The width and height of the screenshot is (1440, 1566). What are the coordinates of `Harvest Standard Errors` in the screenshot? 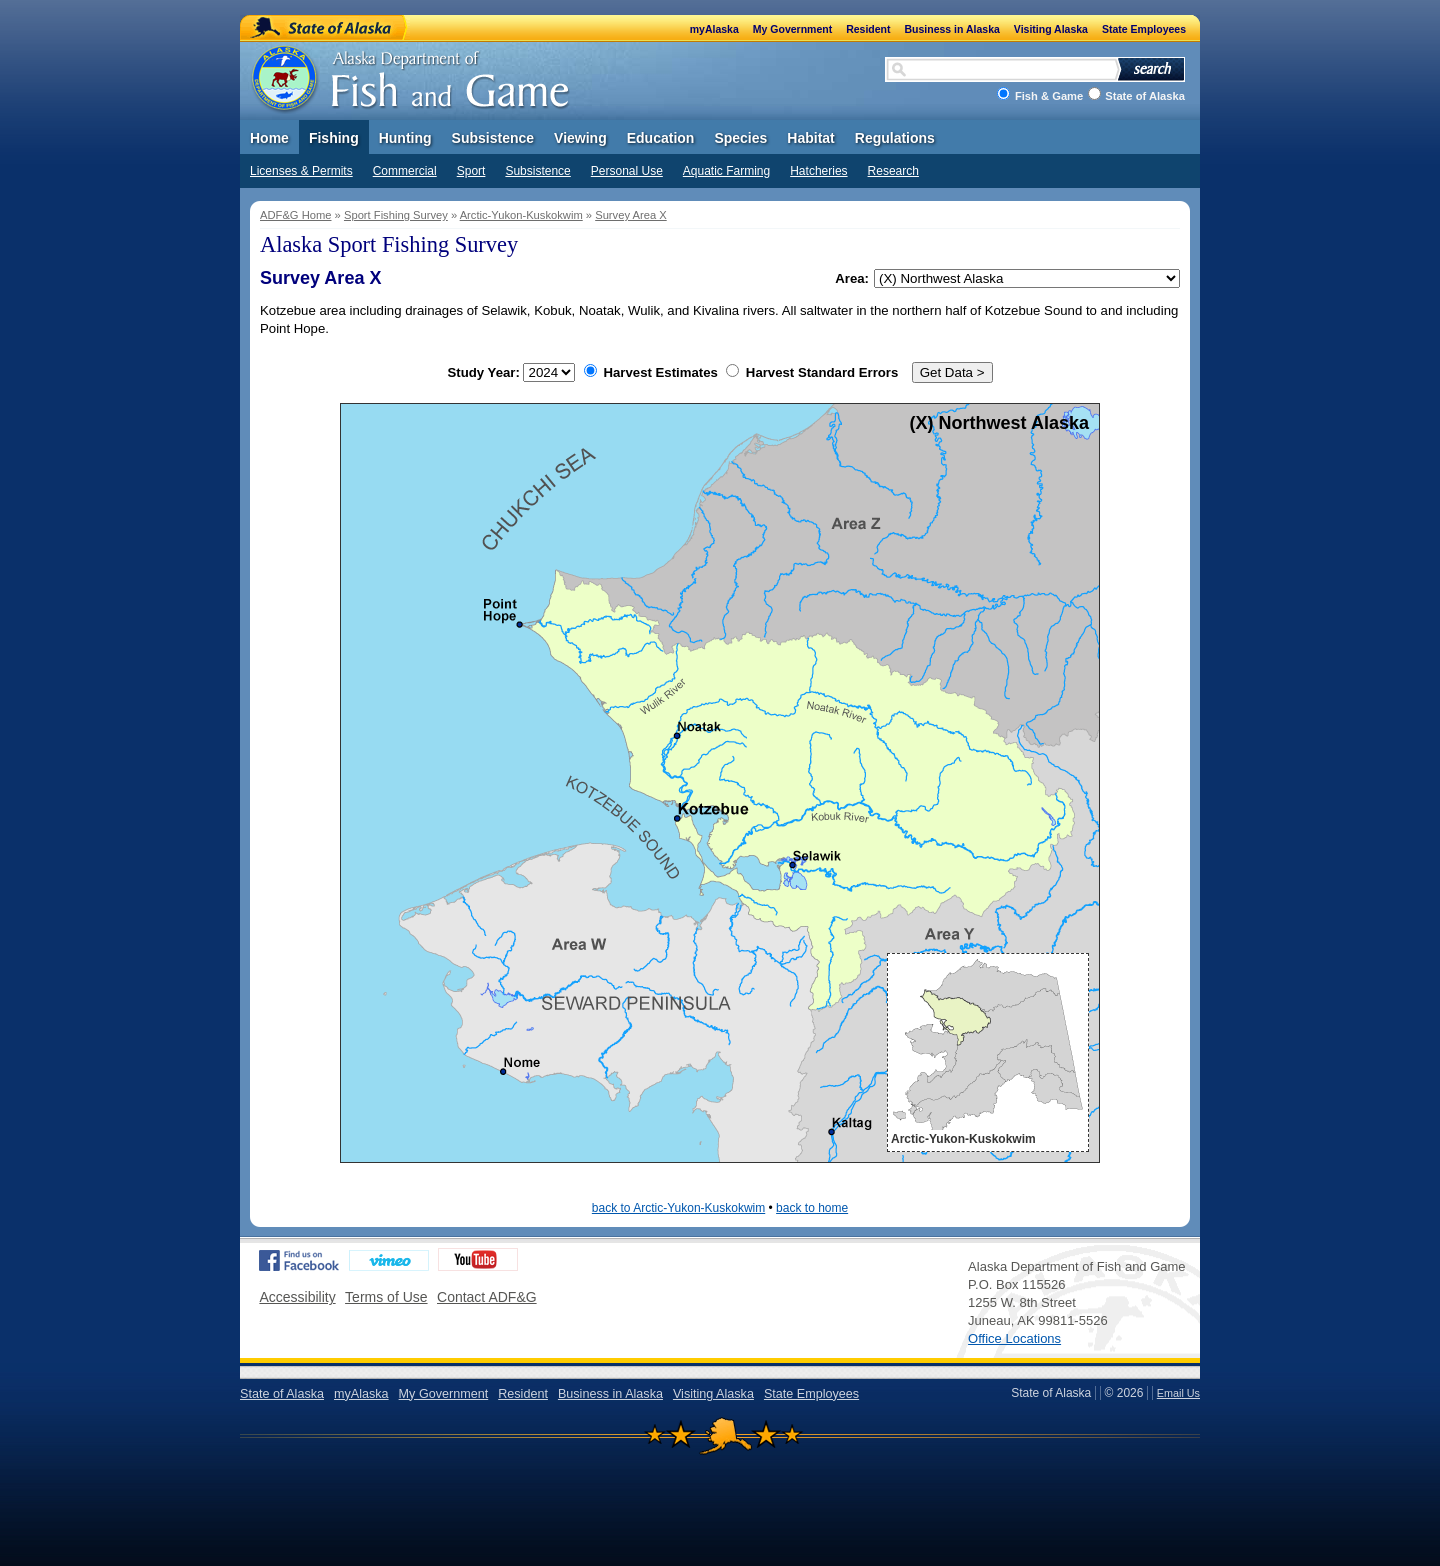 It's located at (812, 372).